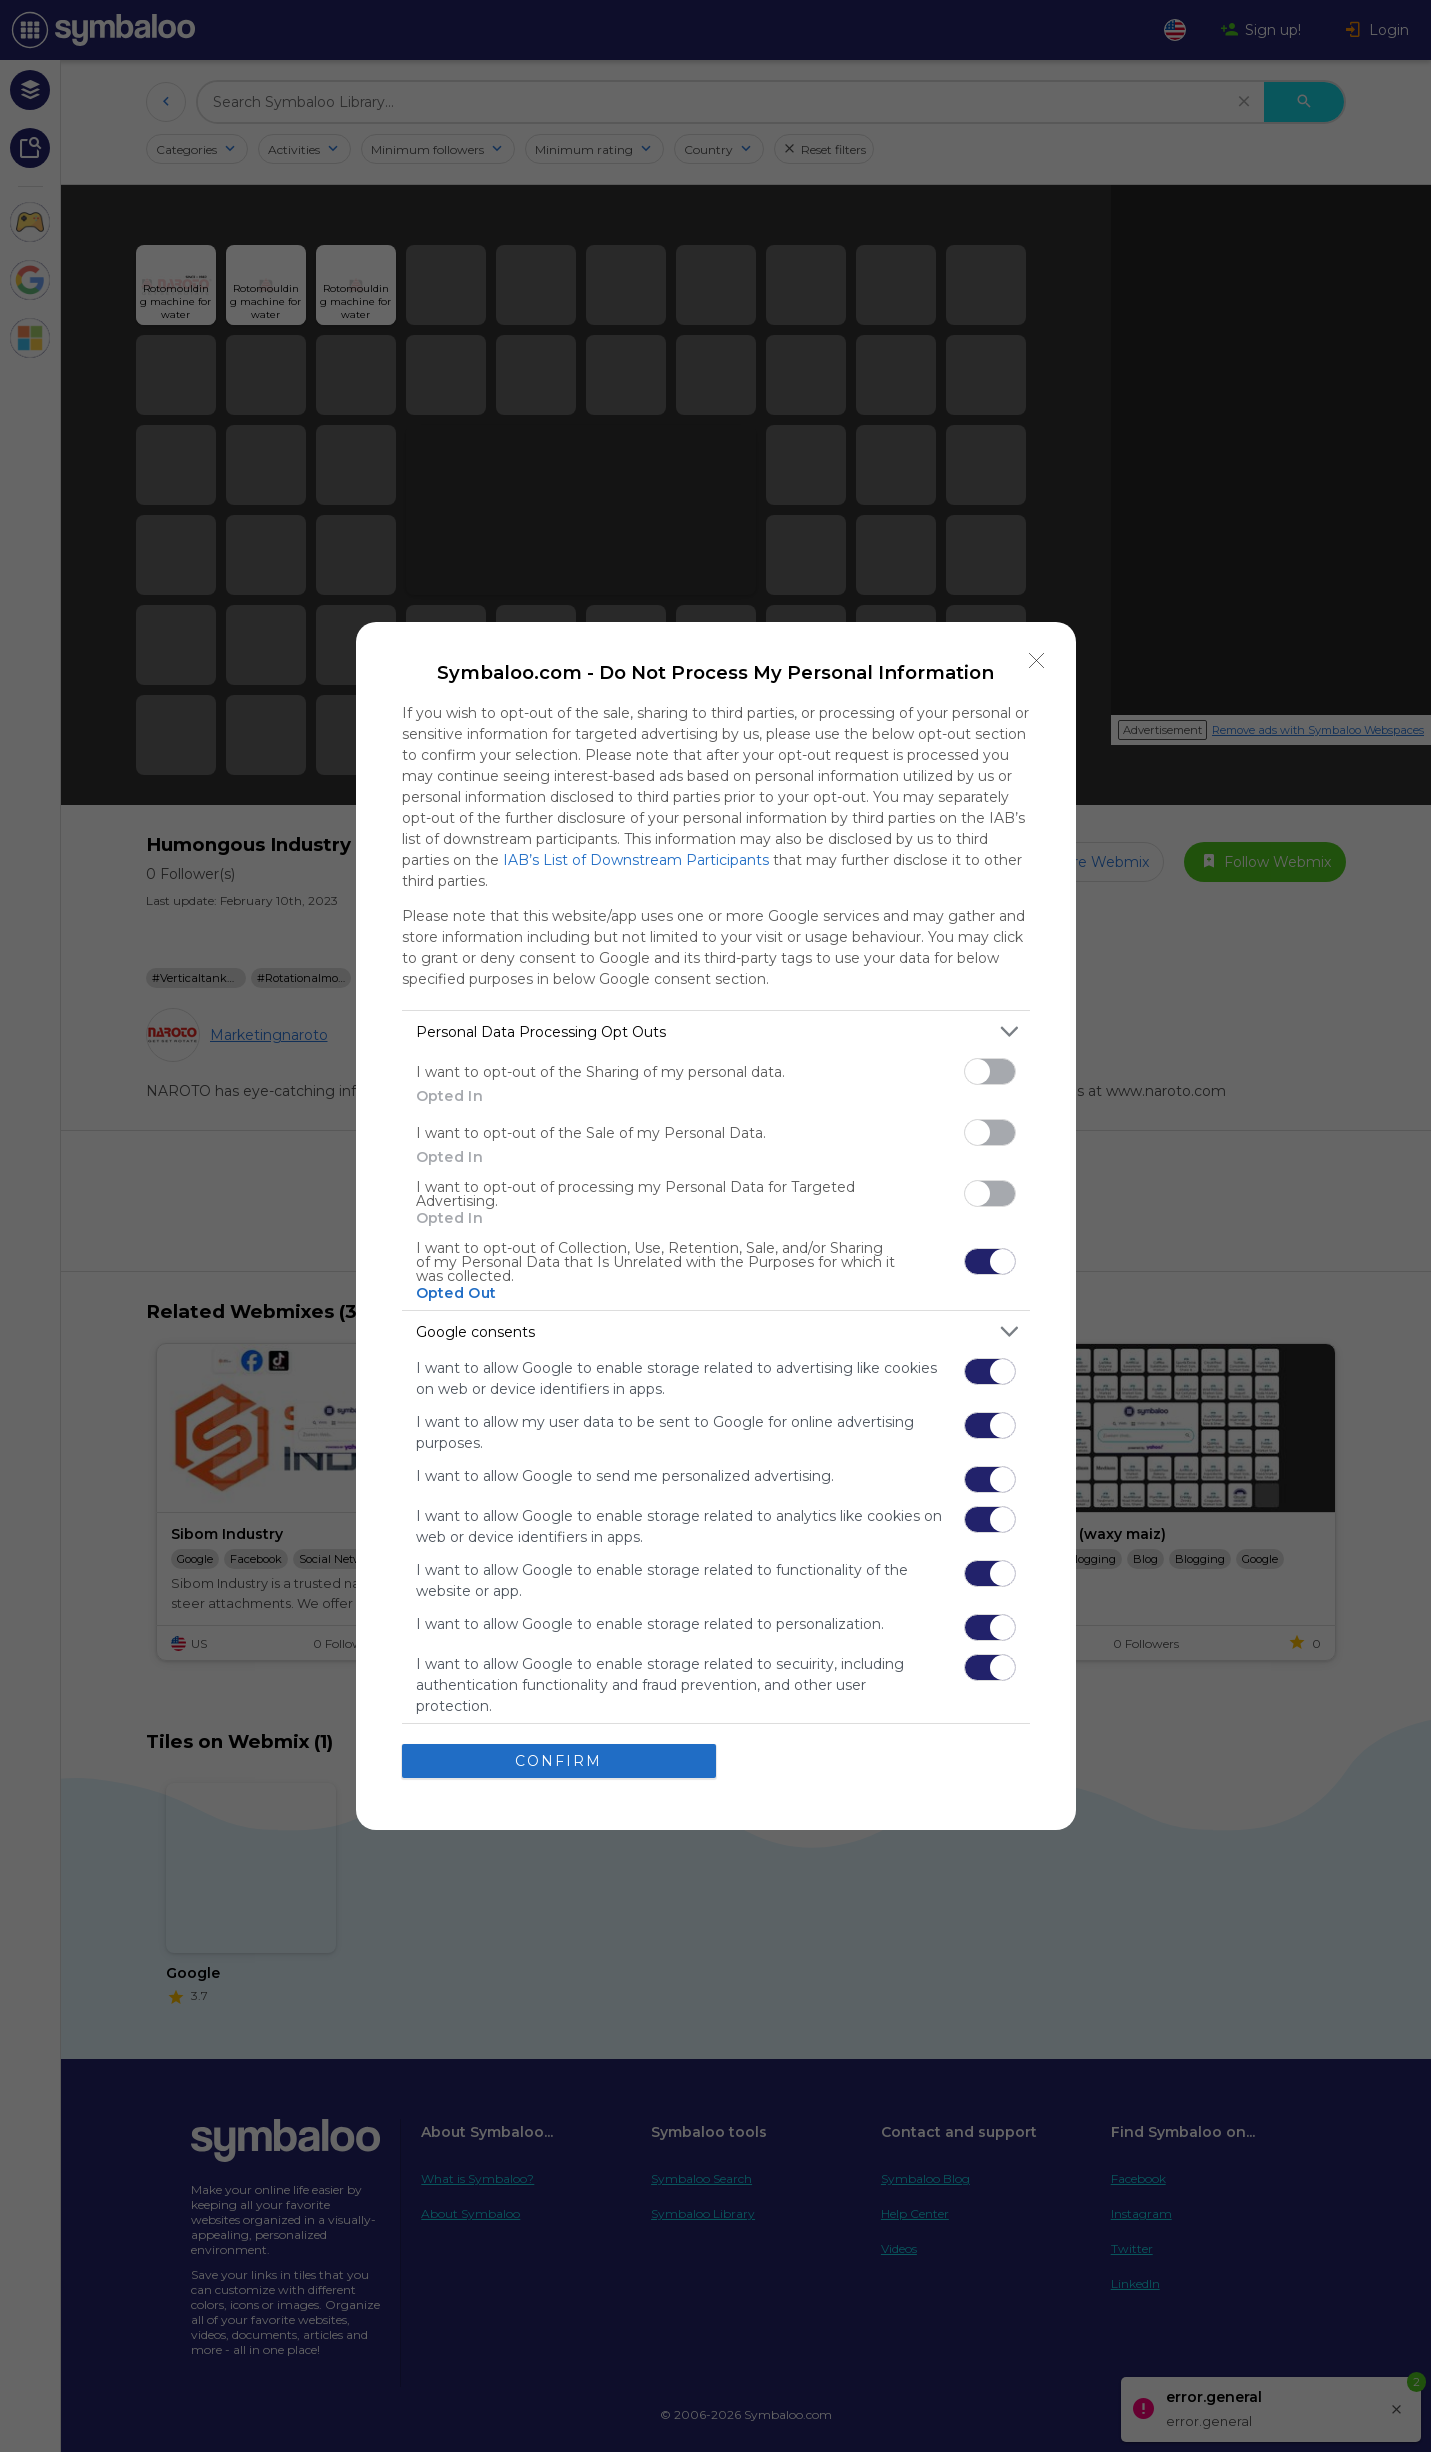  What do you see at coordinates (636, 860) in the screenshot?
I see `IAB’s List of Downstream Participants` at bounding box center [636, 860].